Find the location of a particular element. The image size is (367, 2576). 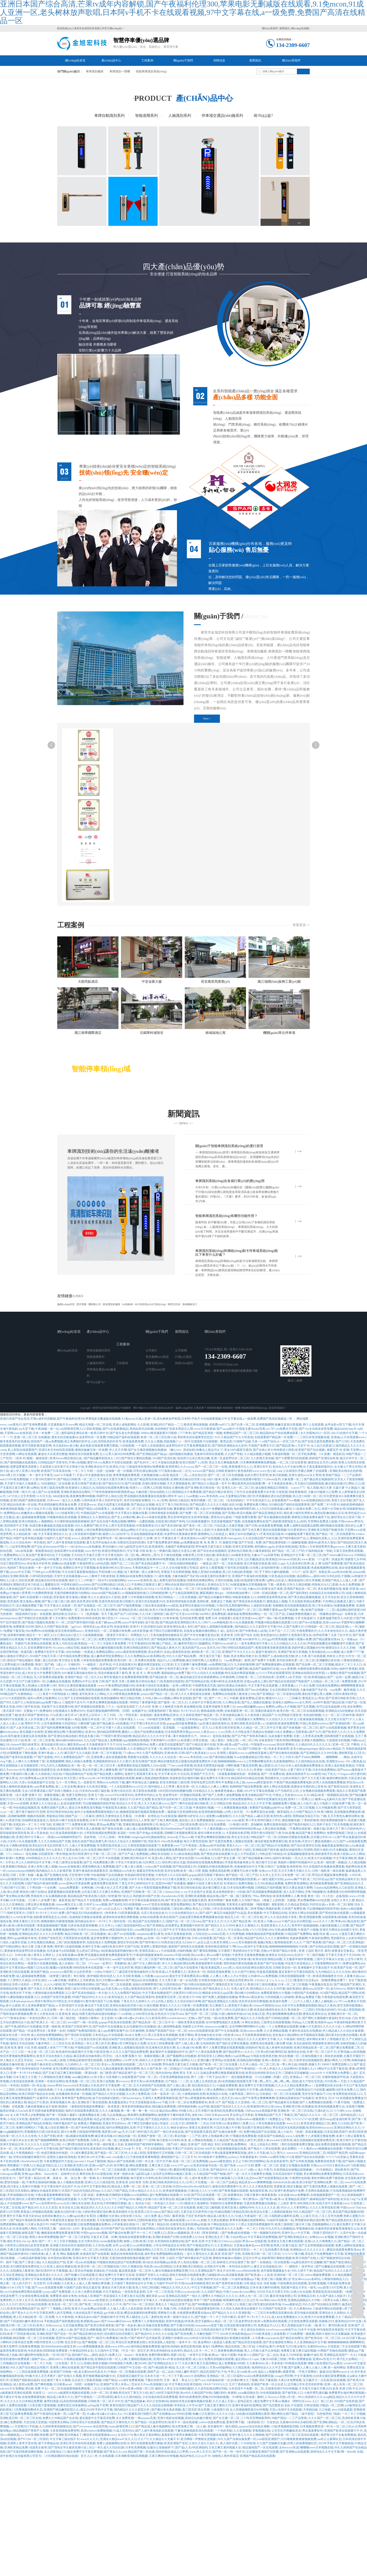

高n车多肉多细节 is located at coordinates (277, 2161).